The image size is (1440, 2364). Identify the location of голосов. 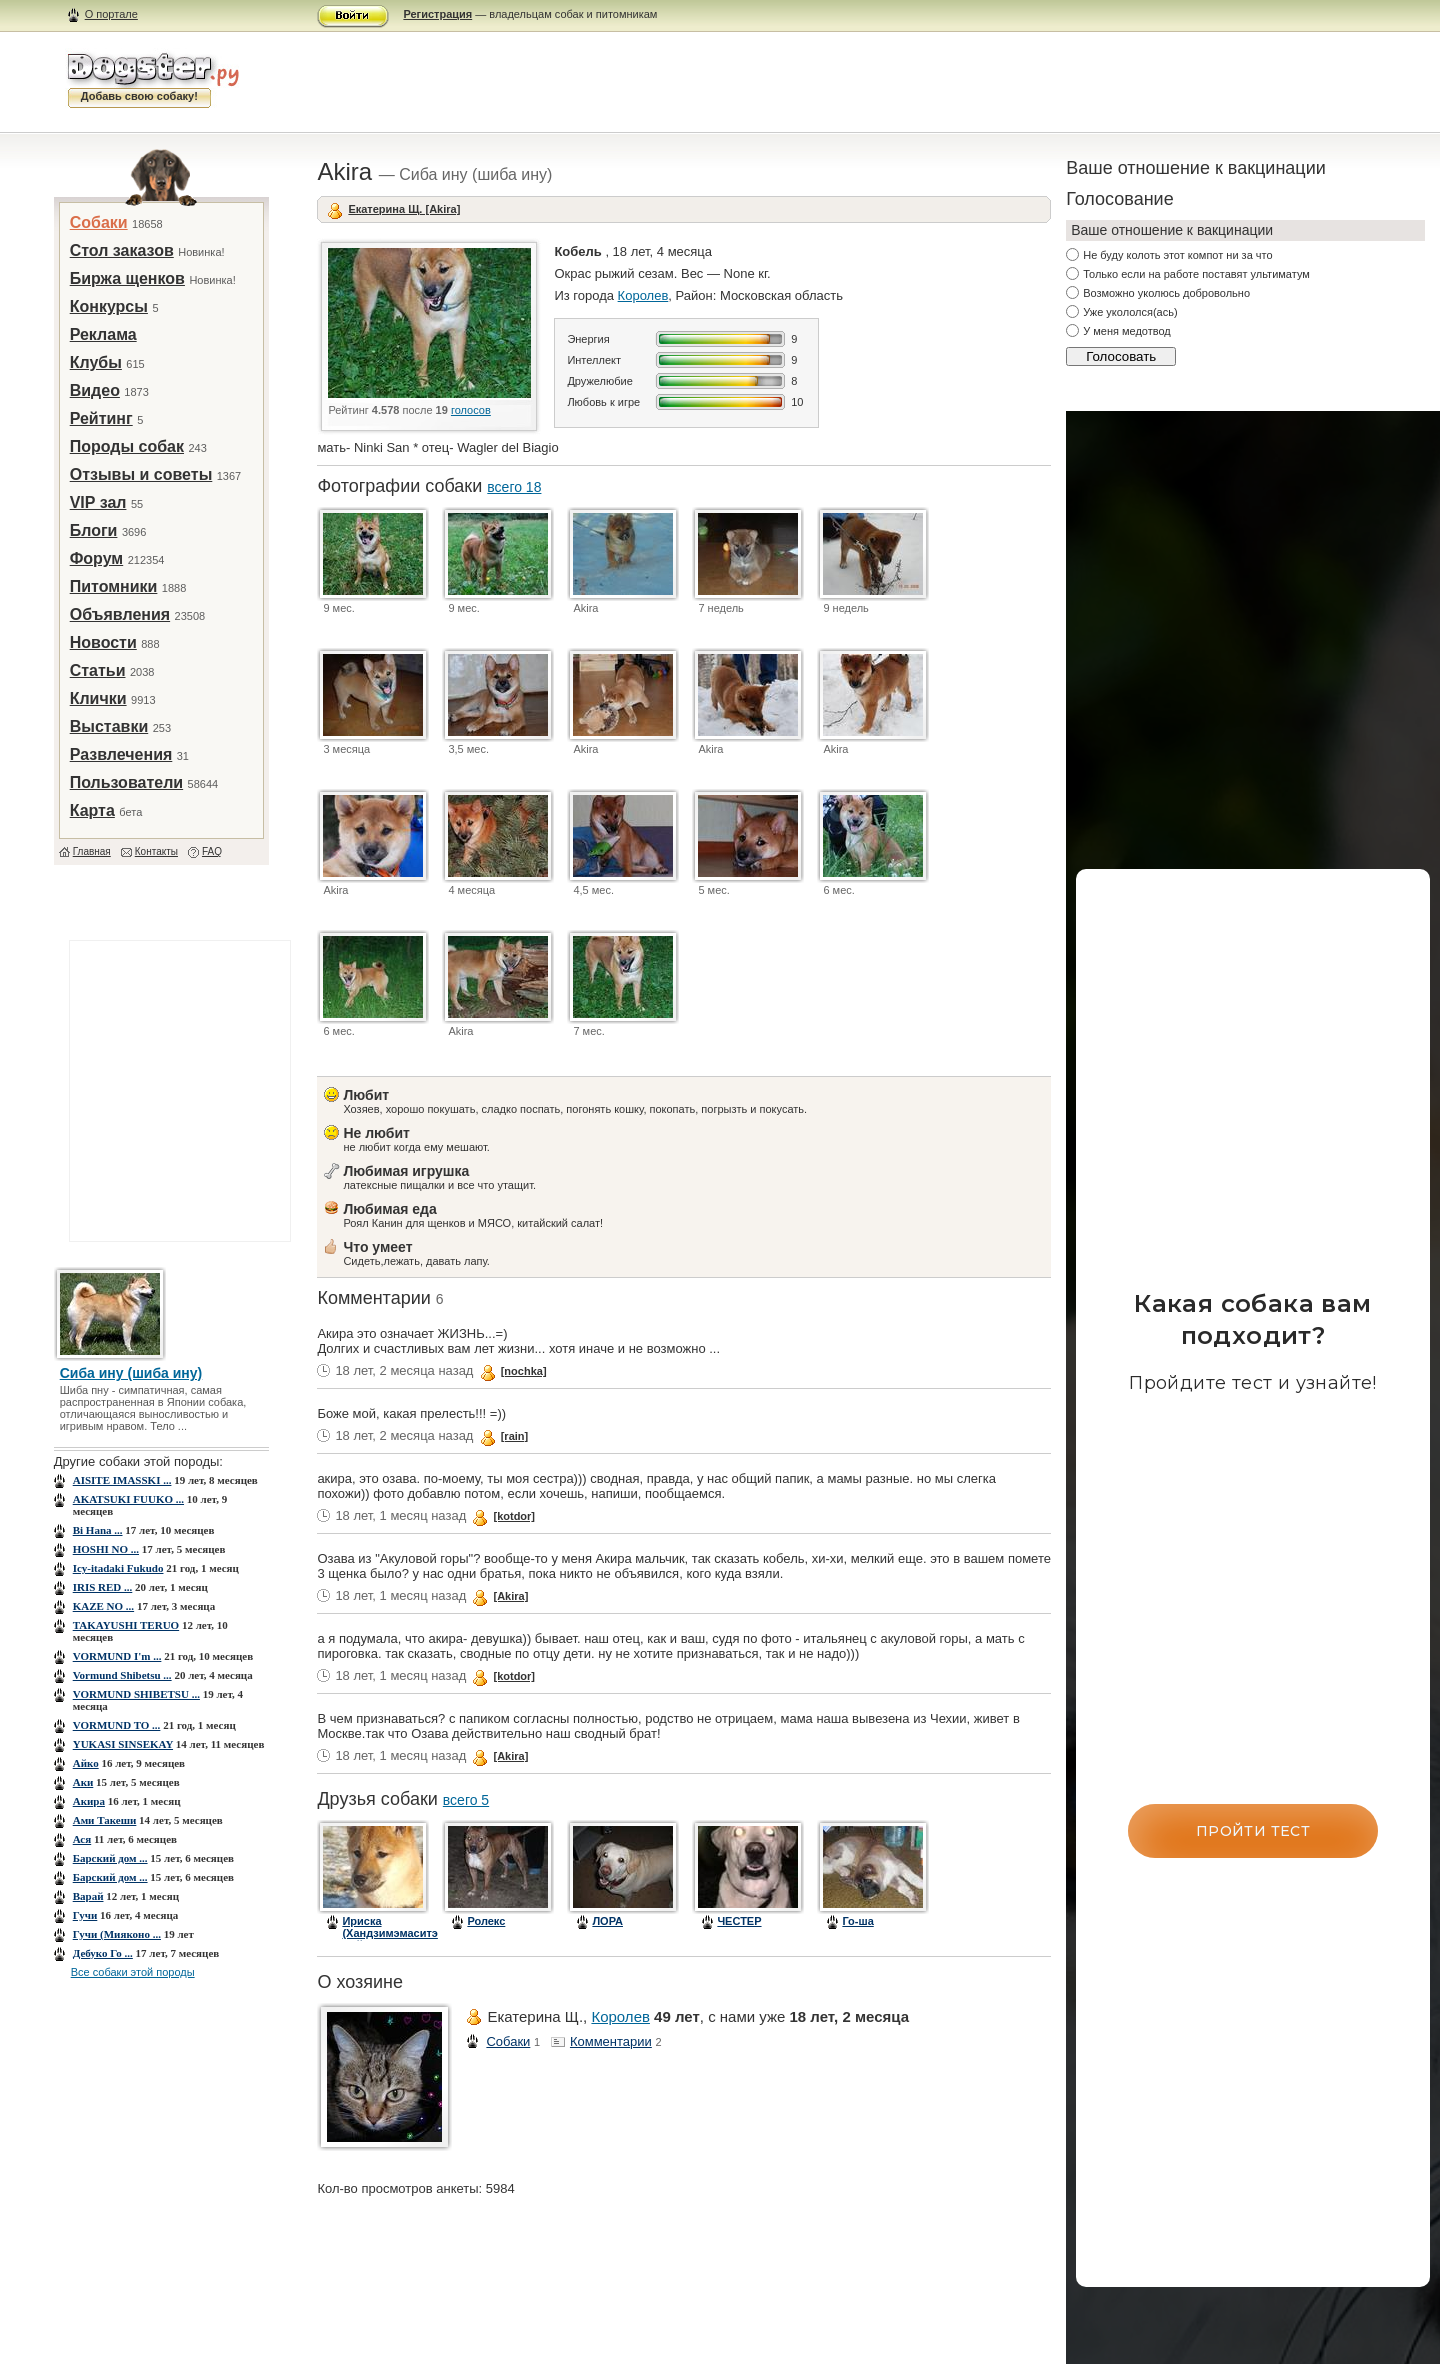
(471, 410).